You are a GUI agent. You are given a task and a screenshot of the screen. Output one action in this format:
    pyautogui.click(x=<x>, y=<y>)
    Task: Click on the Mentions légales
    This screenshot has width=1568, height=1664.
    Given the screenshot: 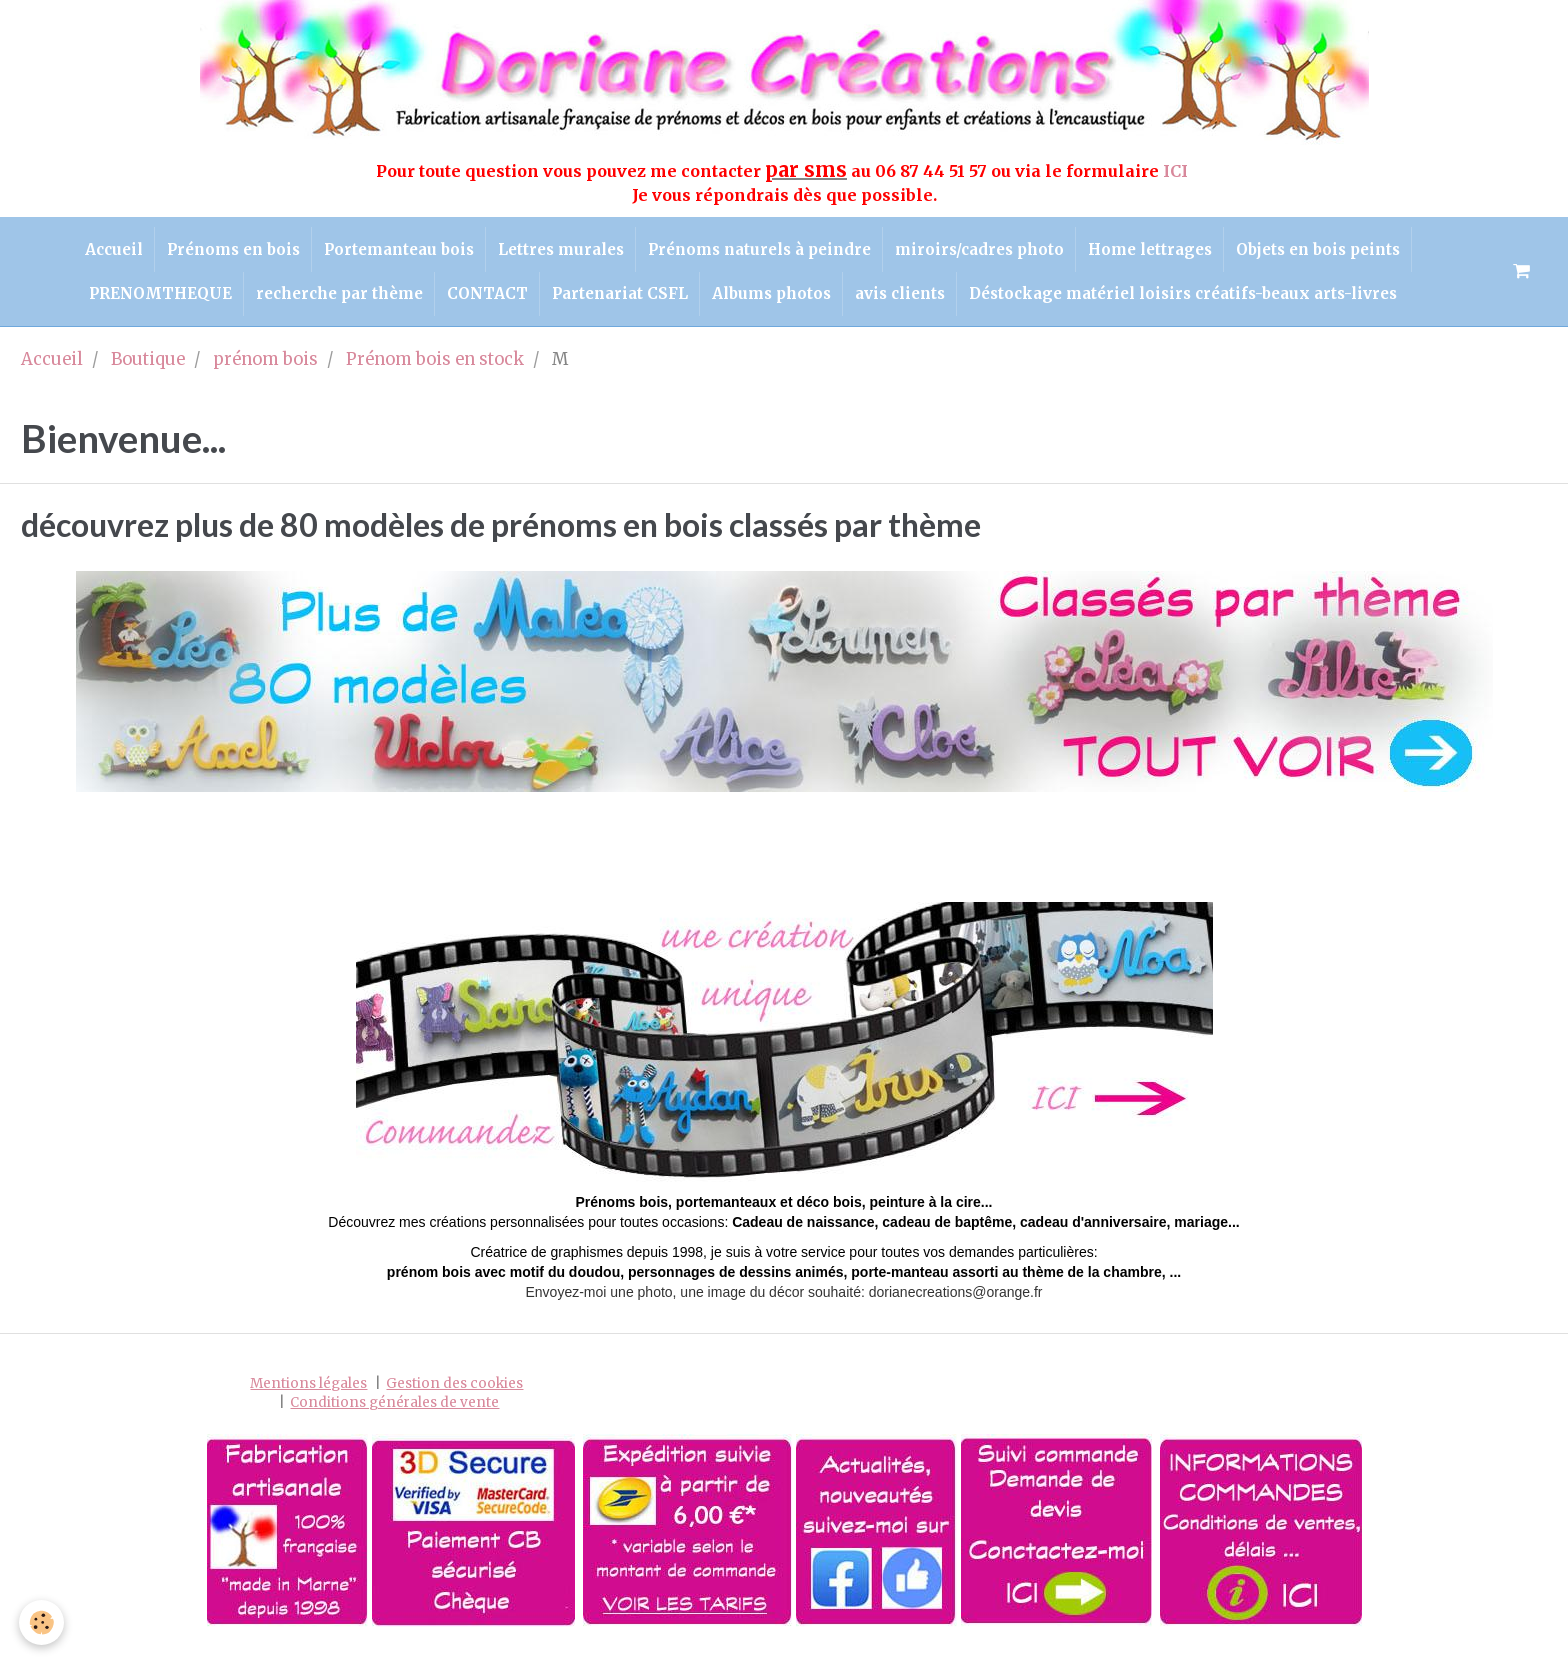 What is the action you would take?
    pyautogui.click(x=308, y=1397)
    